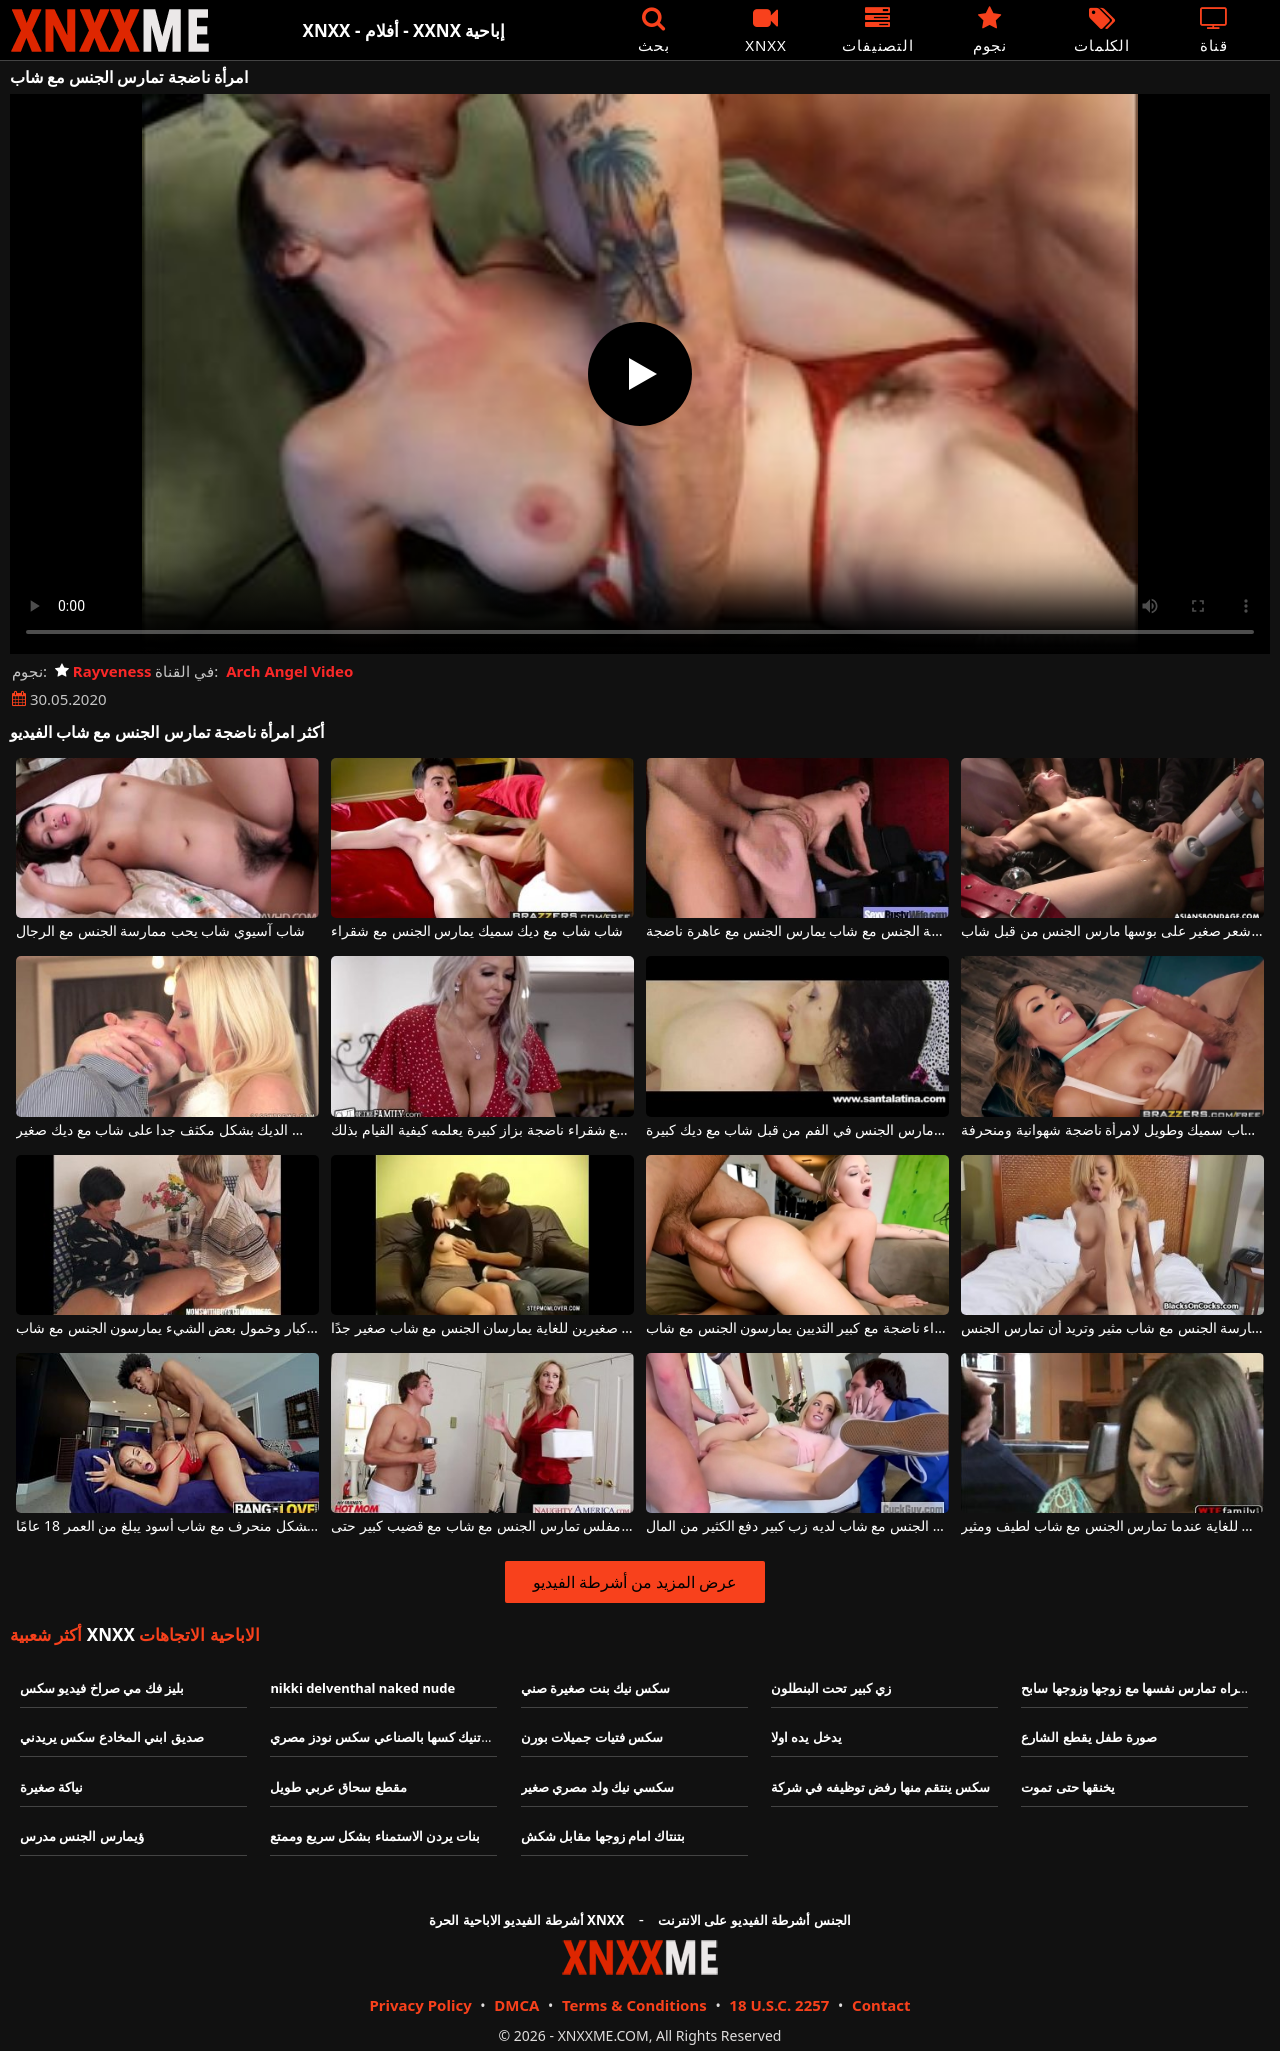 Image resolution: width=1280 pixels, height=2051 pixels. What do you see at coordinates (167, 1130) in the screenshot?
I see `ناضجة شقراء مص الديك بشكل مكثف جدا على شاب مع ديك صغير` at bounding box center [167, 1130].